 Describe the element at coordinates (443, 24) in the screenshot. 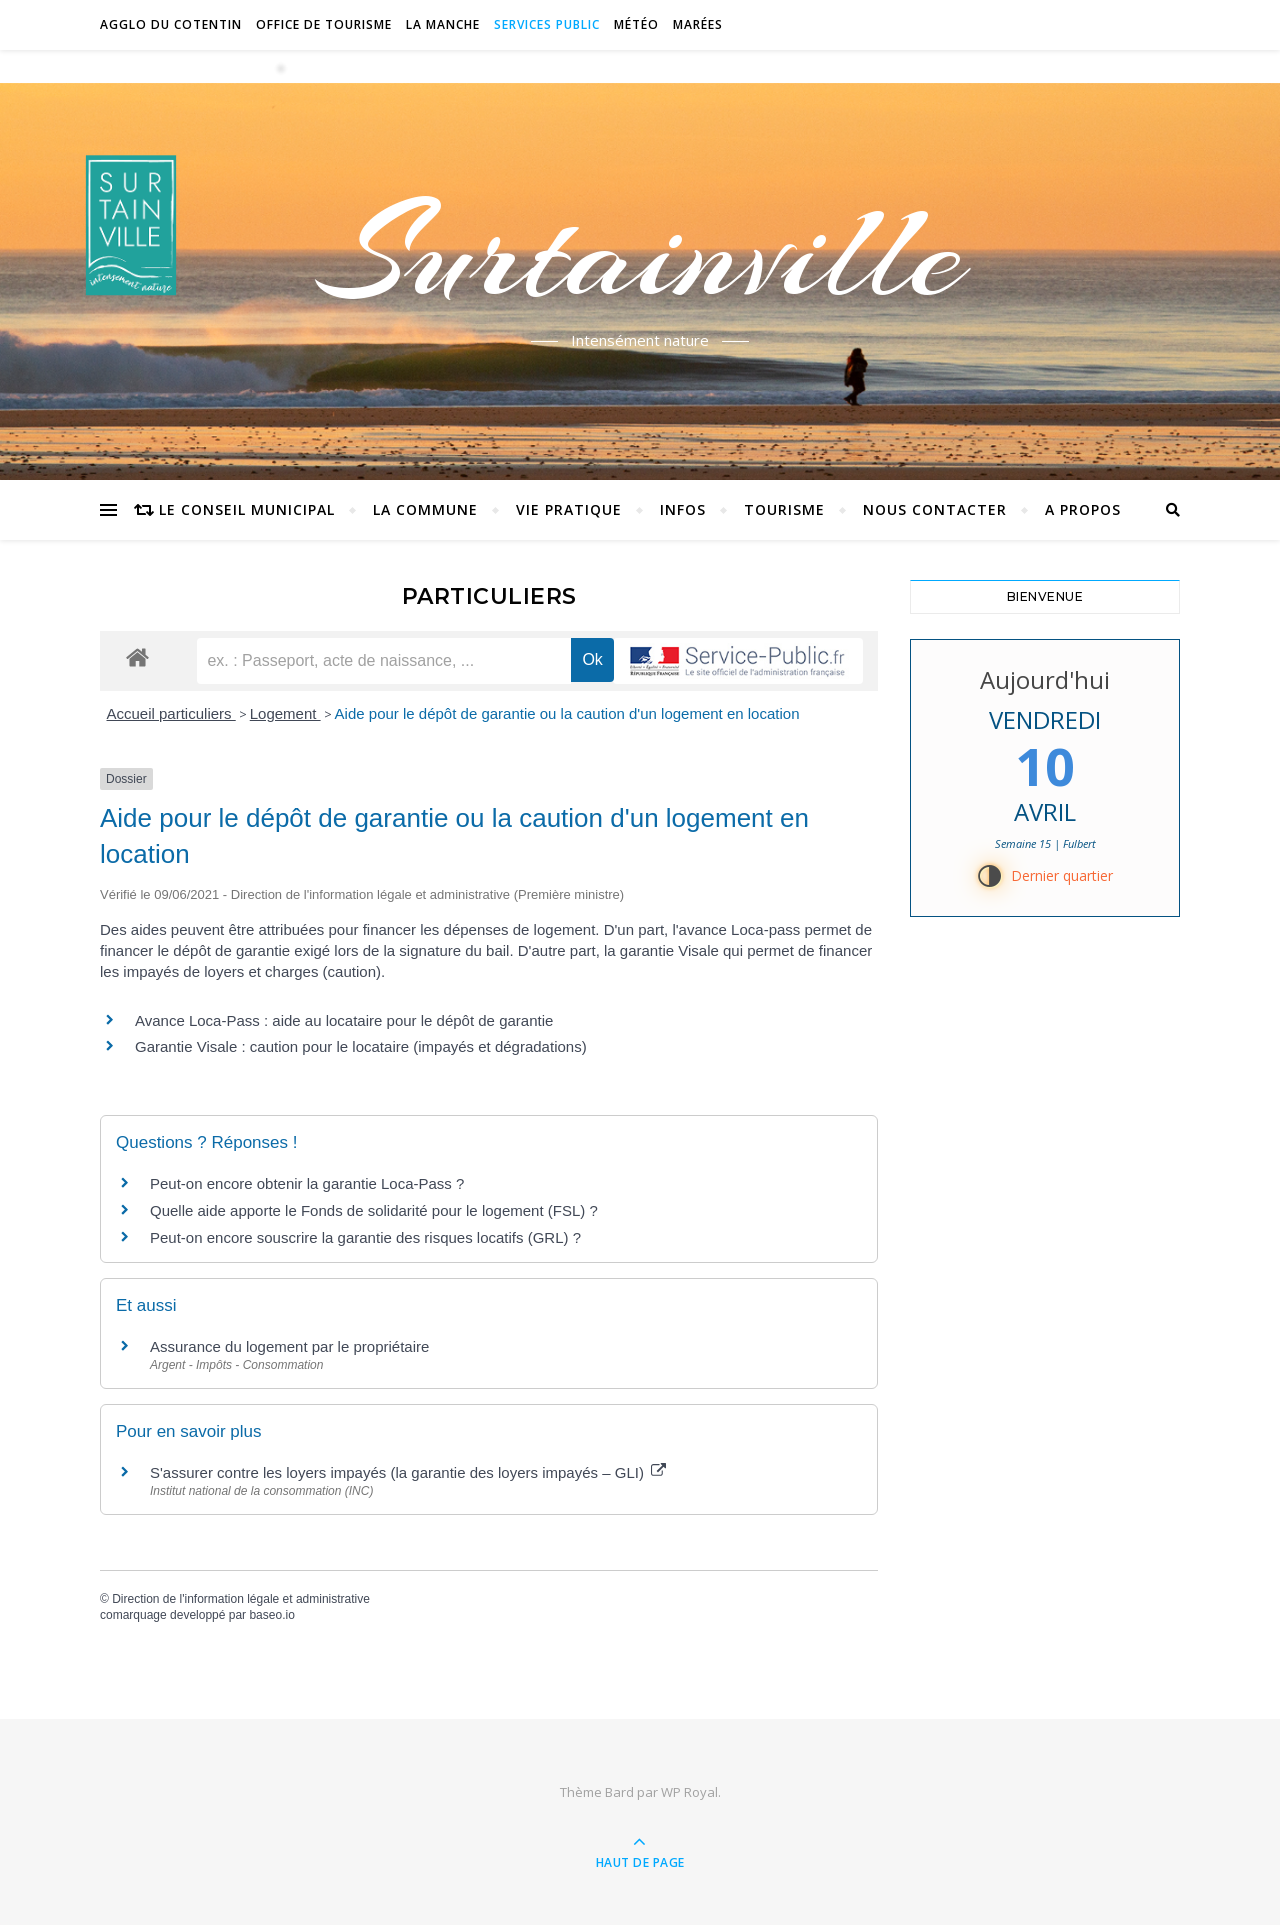

I see `La Manche` at that location.